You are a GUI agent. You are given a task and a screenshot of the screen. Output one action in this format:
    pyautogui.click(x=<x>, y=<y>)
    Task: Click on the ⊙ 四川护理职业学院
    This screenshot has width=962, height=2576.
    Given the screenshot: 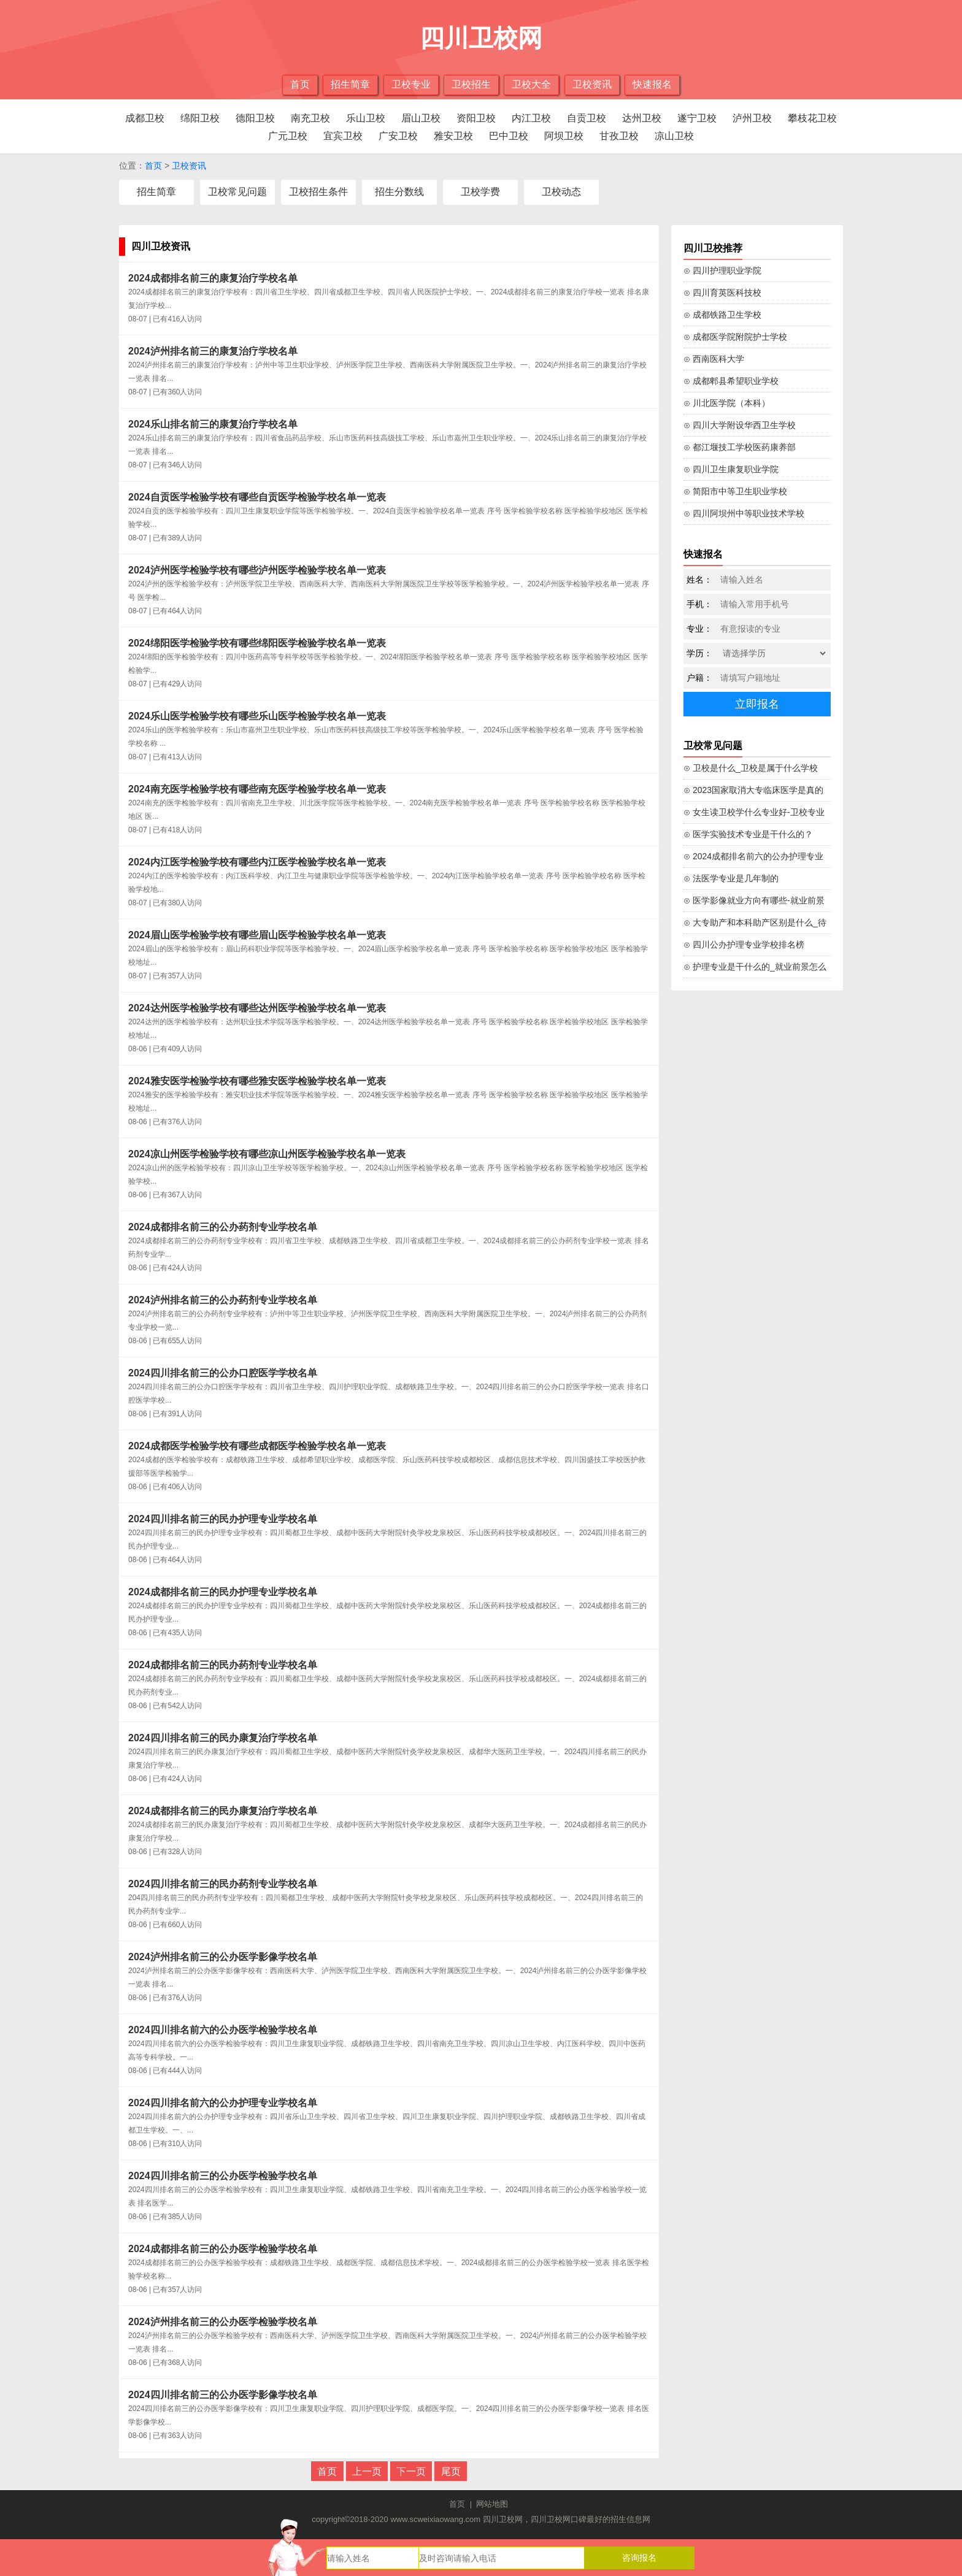 What is the action you would take?
    pyautogui.click(x=722, y=270)
    